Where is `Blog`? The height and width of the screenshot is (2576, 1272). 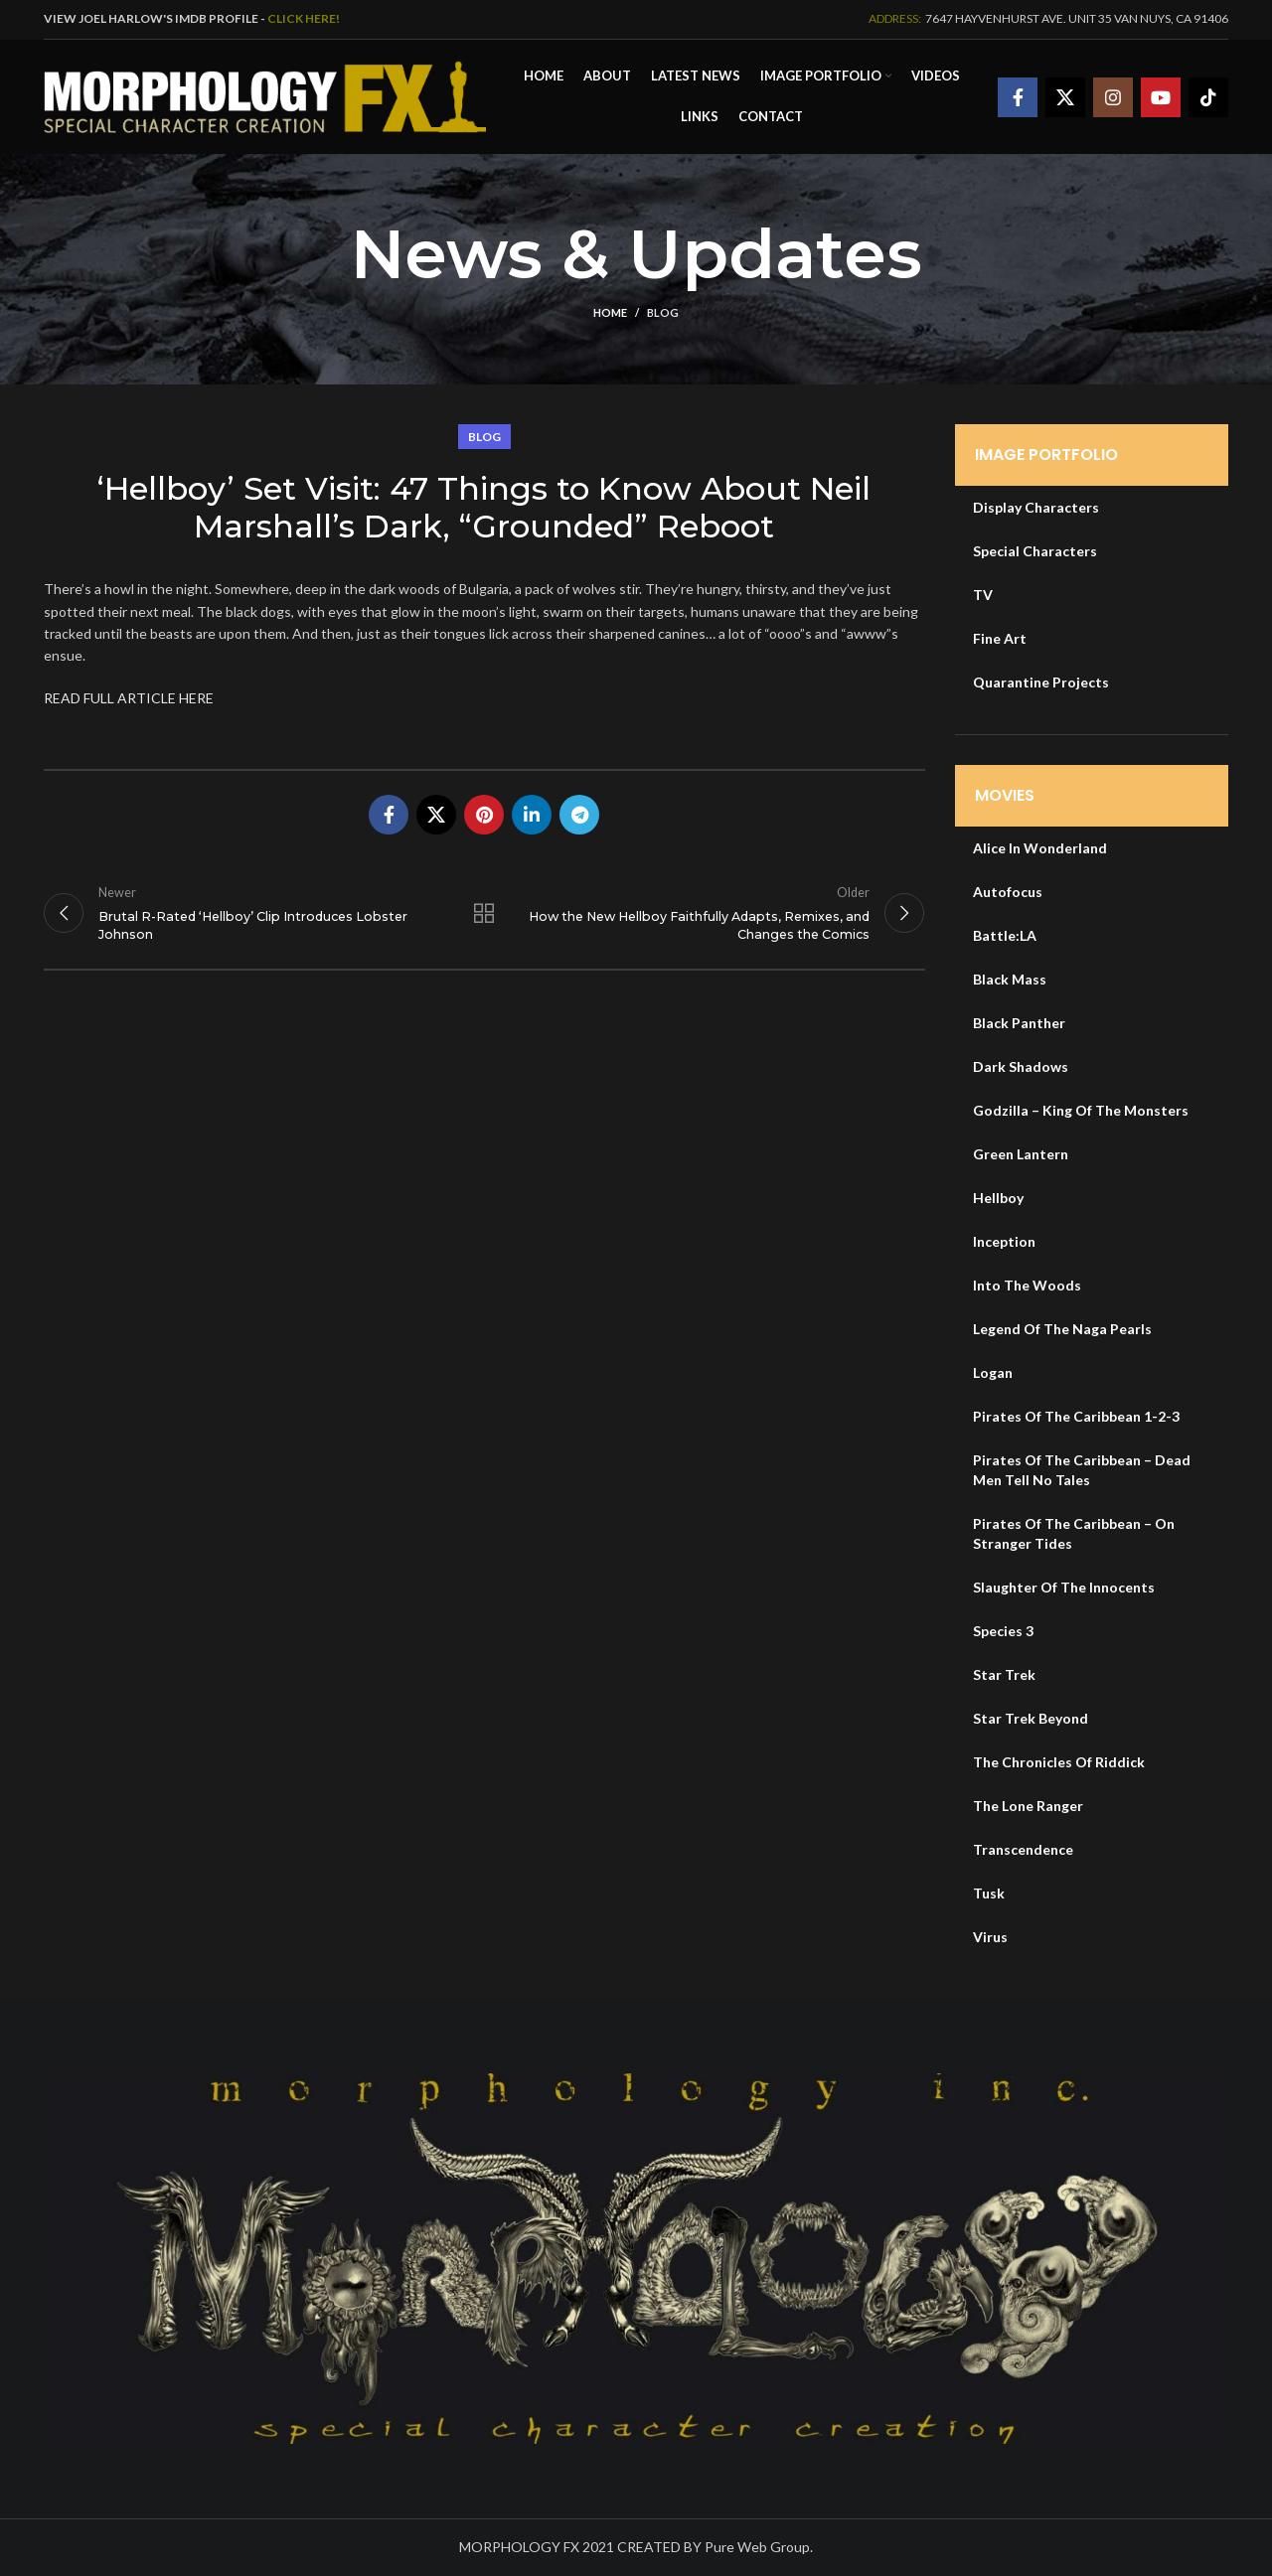 Blog is located at coordinates (663, 312).